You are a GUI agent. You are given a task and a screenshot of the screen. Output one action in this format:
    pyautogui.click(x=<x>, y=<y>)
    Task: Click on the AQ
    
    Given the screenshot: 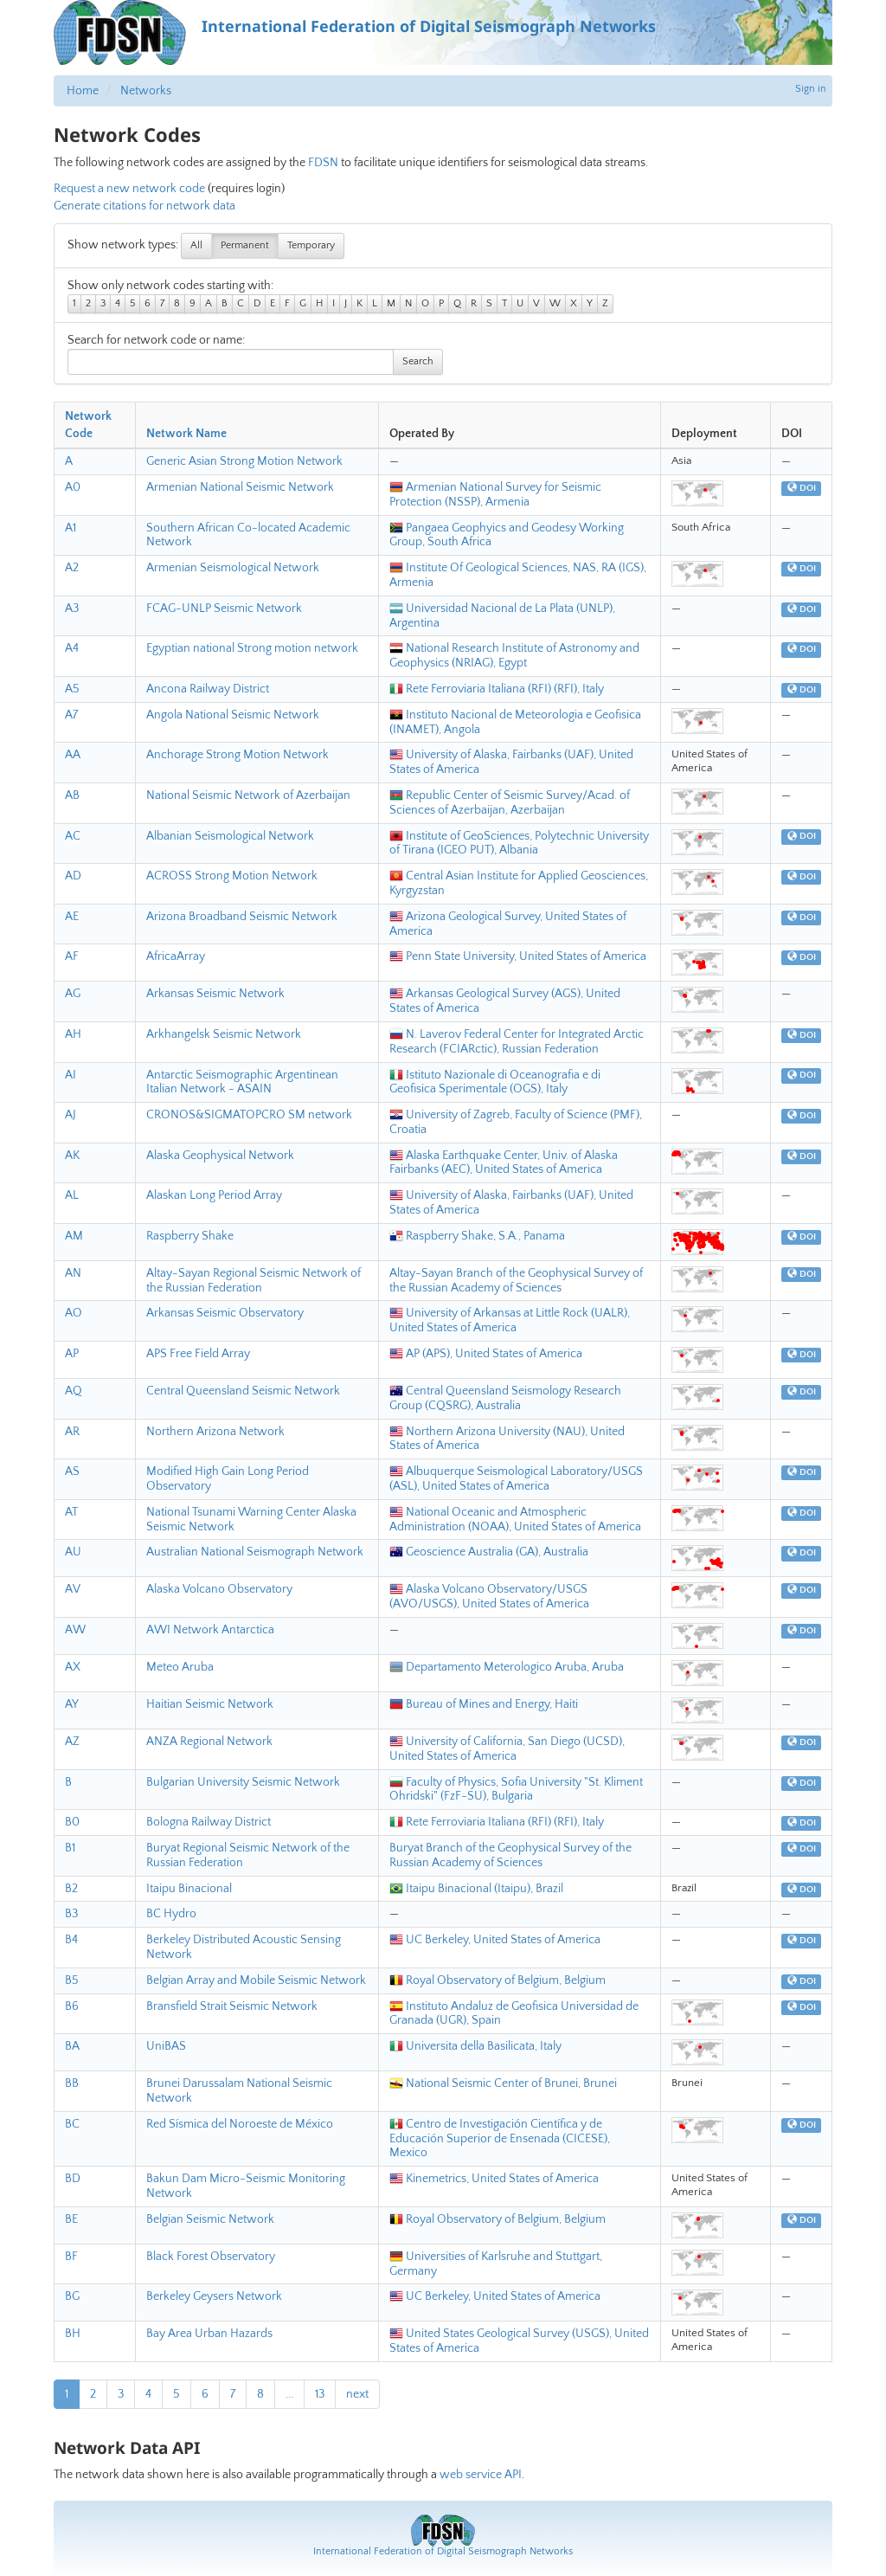 What is the action you would take?
    pyautogui.click(x=73, y=1391)
    